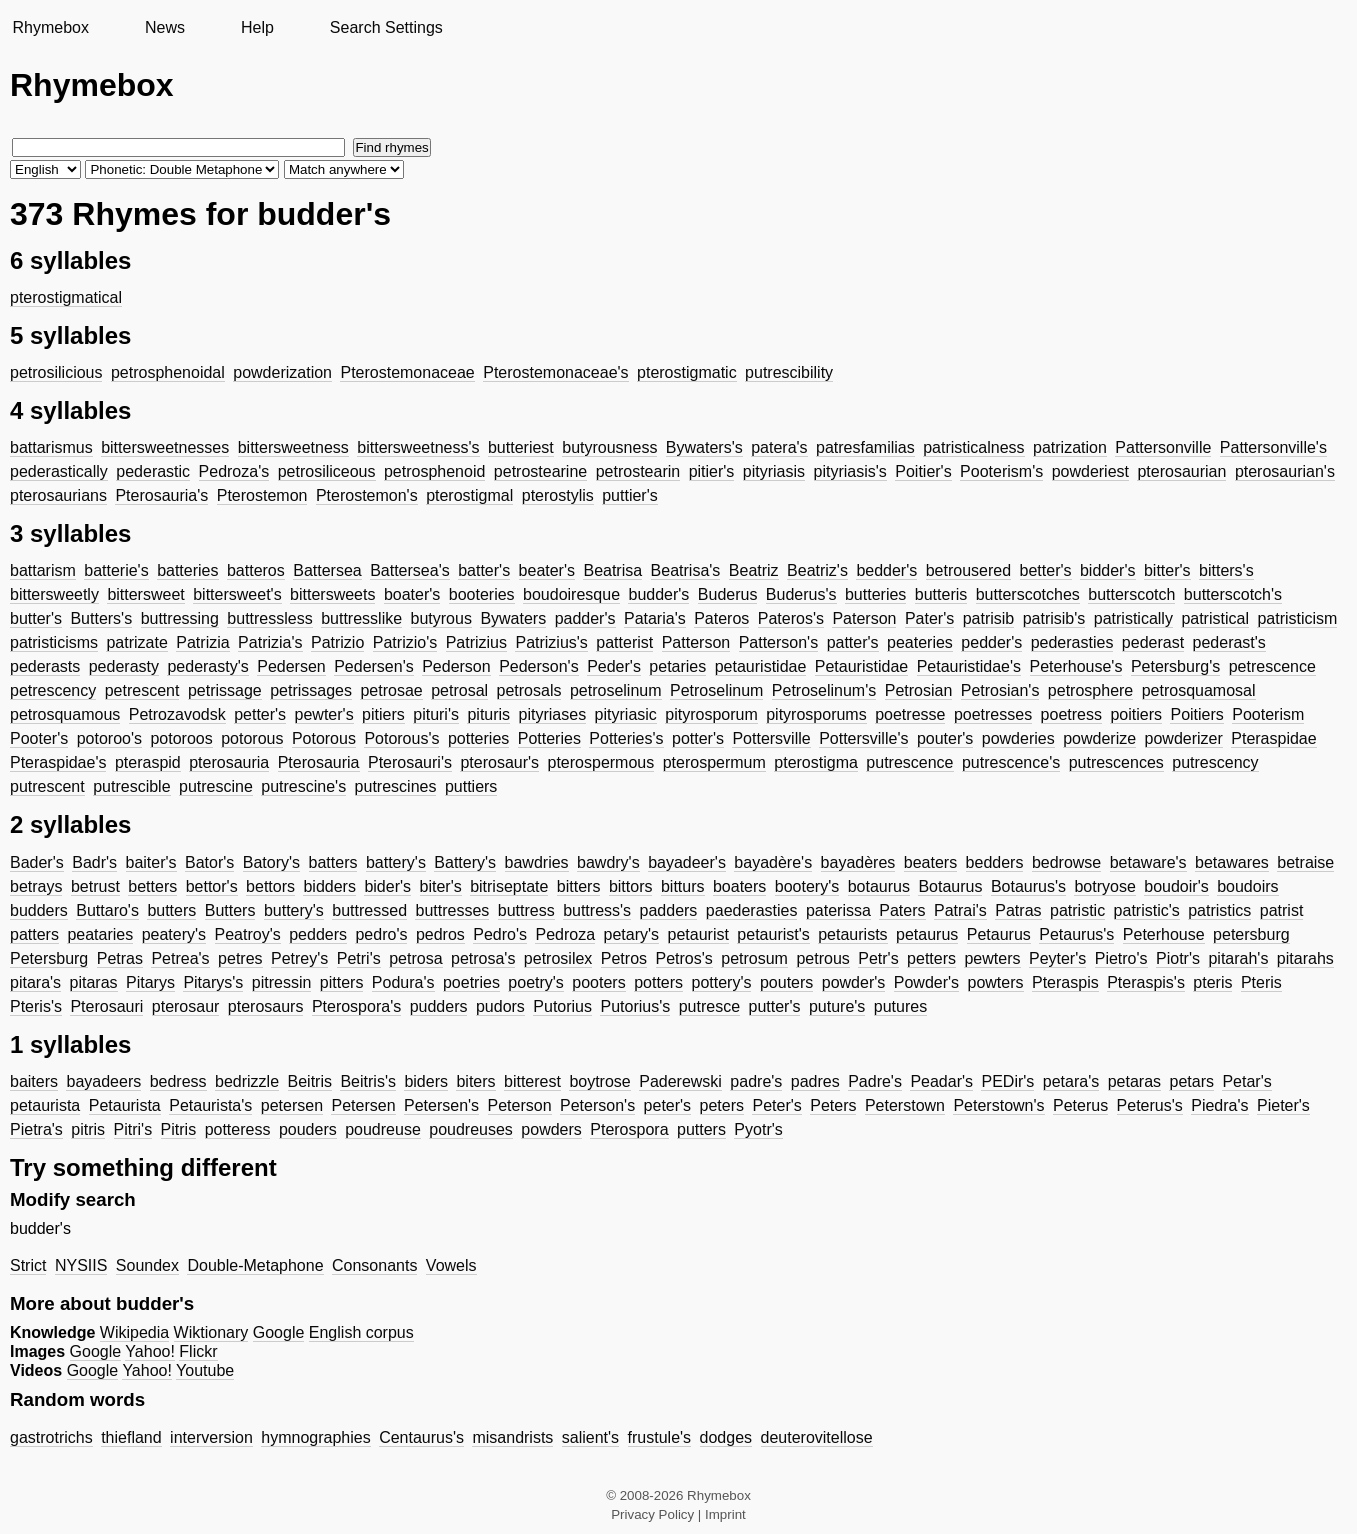  Describe the element at coordinates (1148, 862) in the screenshot. I see `betaware's` at that location.